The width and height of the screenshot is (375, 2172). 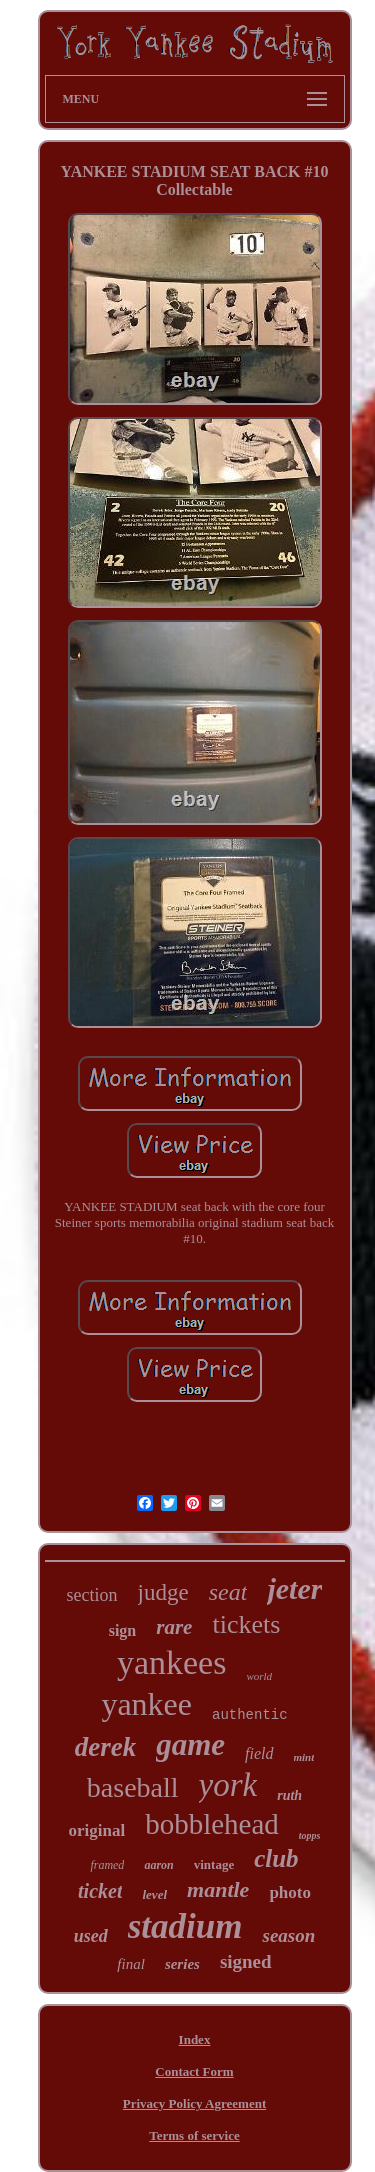 I want to click on aaron, so click(x=158, y=1865).